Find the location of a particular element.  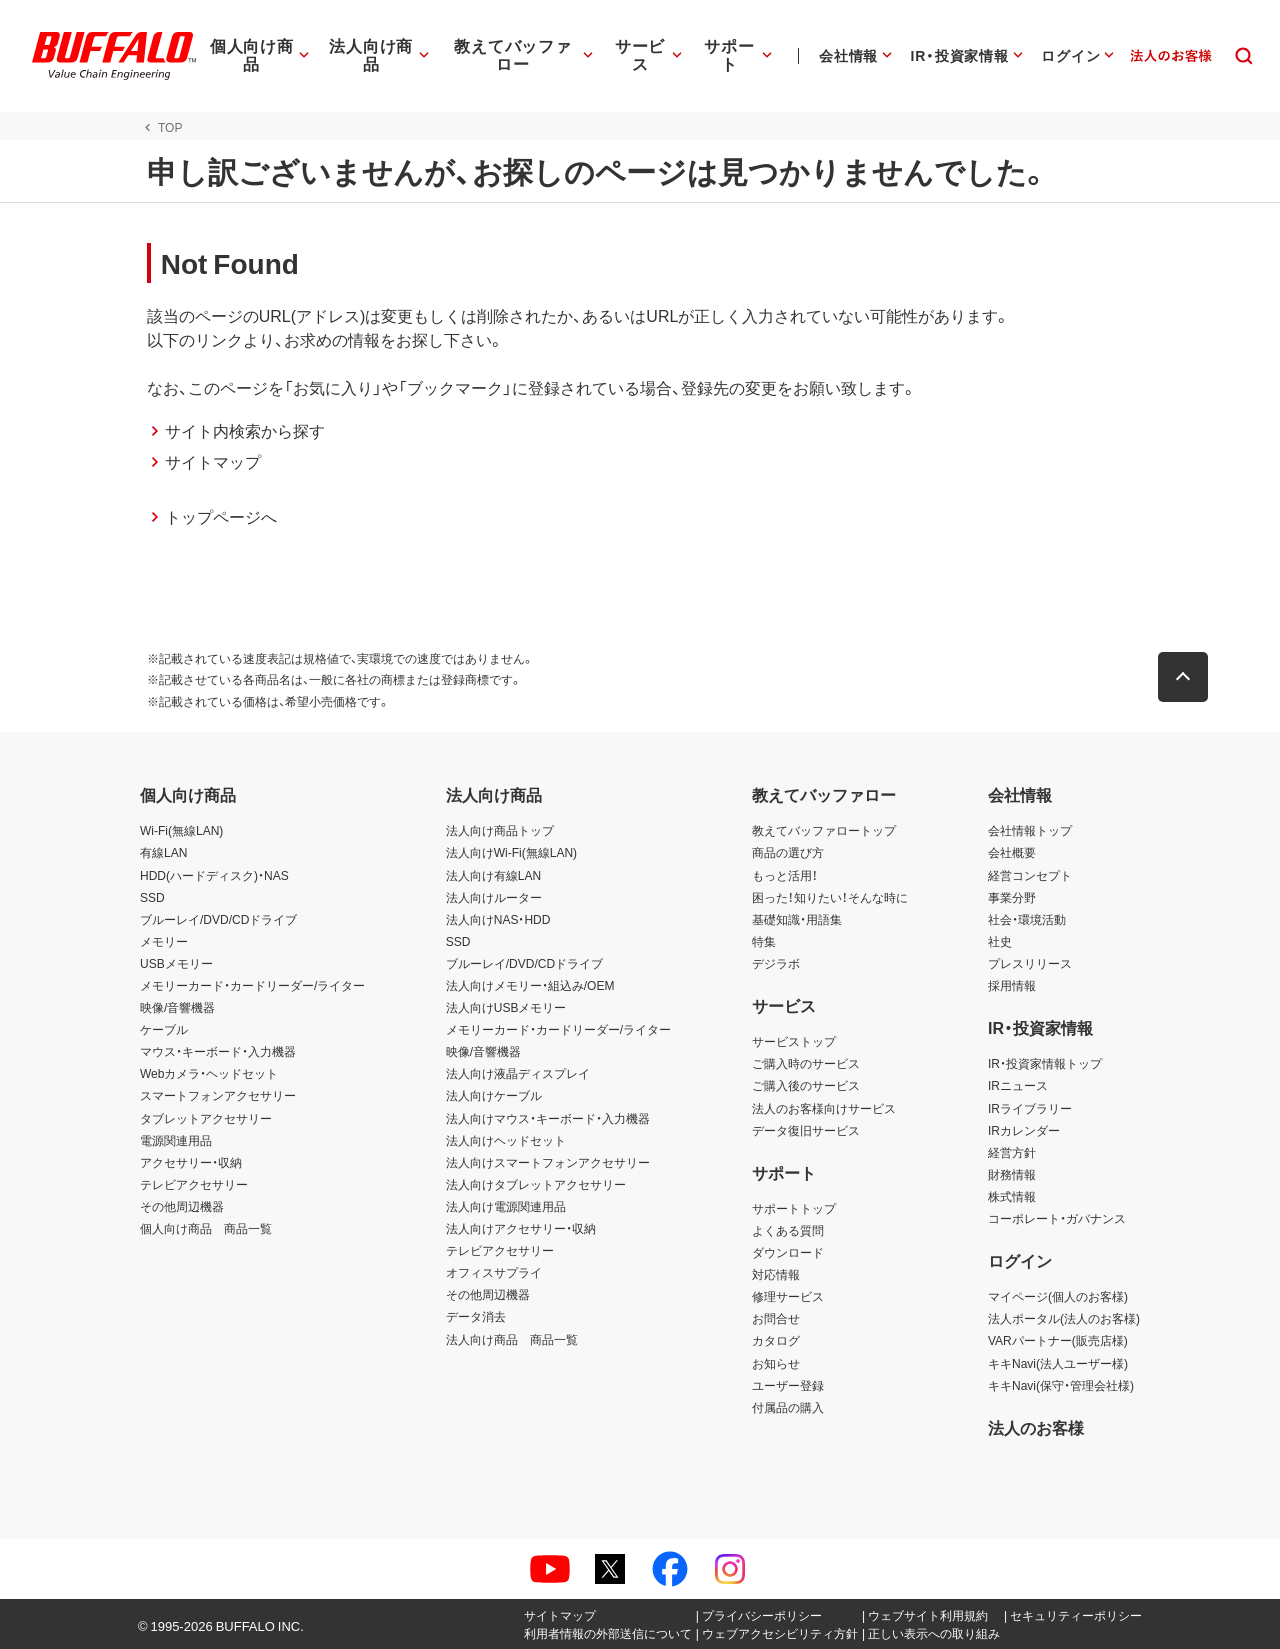

その他周辺機器 is located at coordinates (182, 1206).